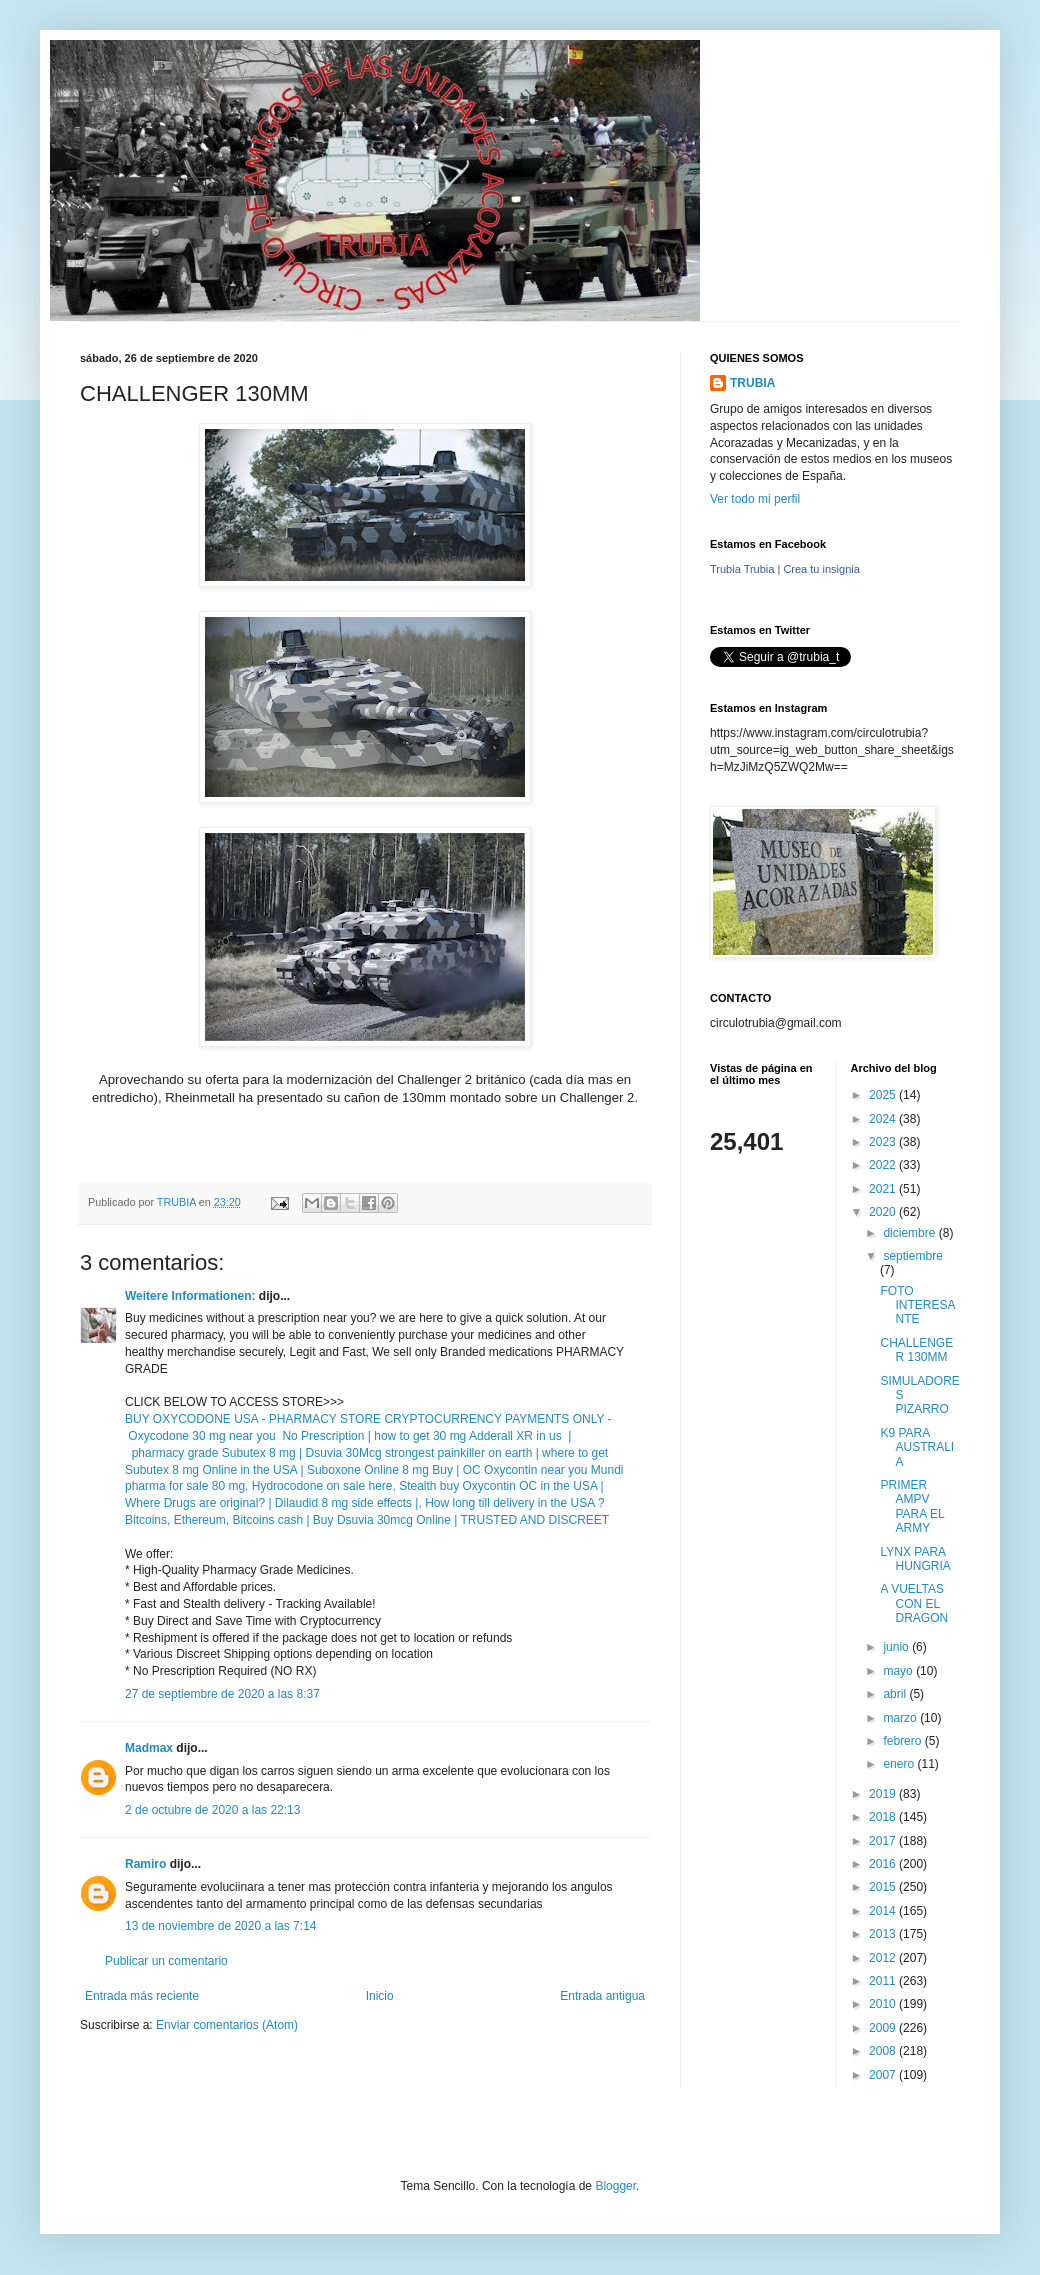 Image resolution: width=1040 pixels, height=2275 pixels. What do you see at coordinates (884, 1958) in the screenshot?
I see `2012` at bounding box center [884, 1958].